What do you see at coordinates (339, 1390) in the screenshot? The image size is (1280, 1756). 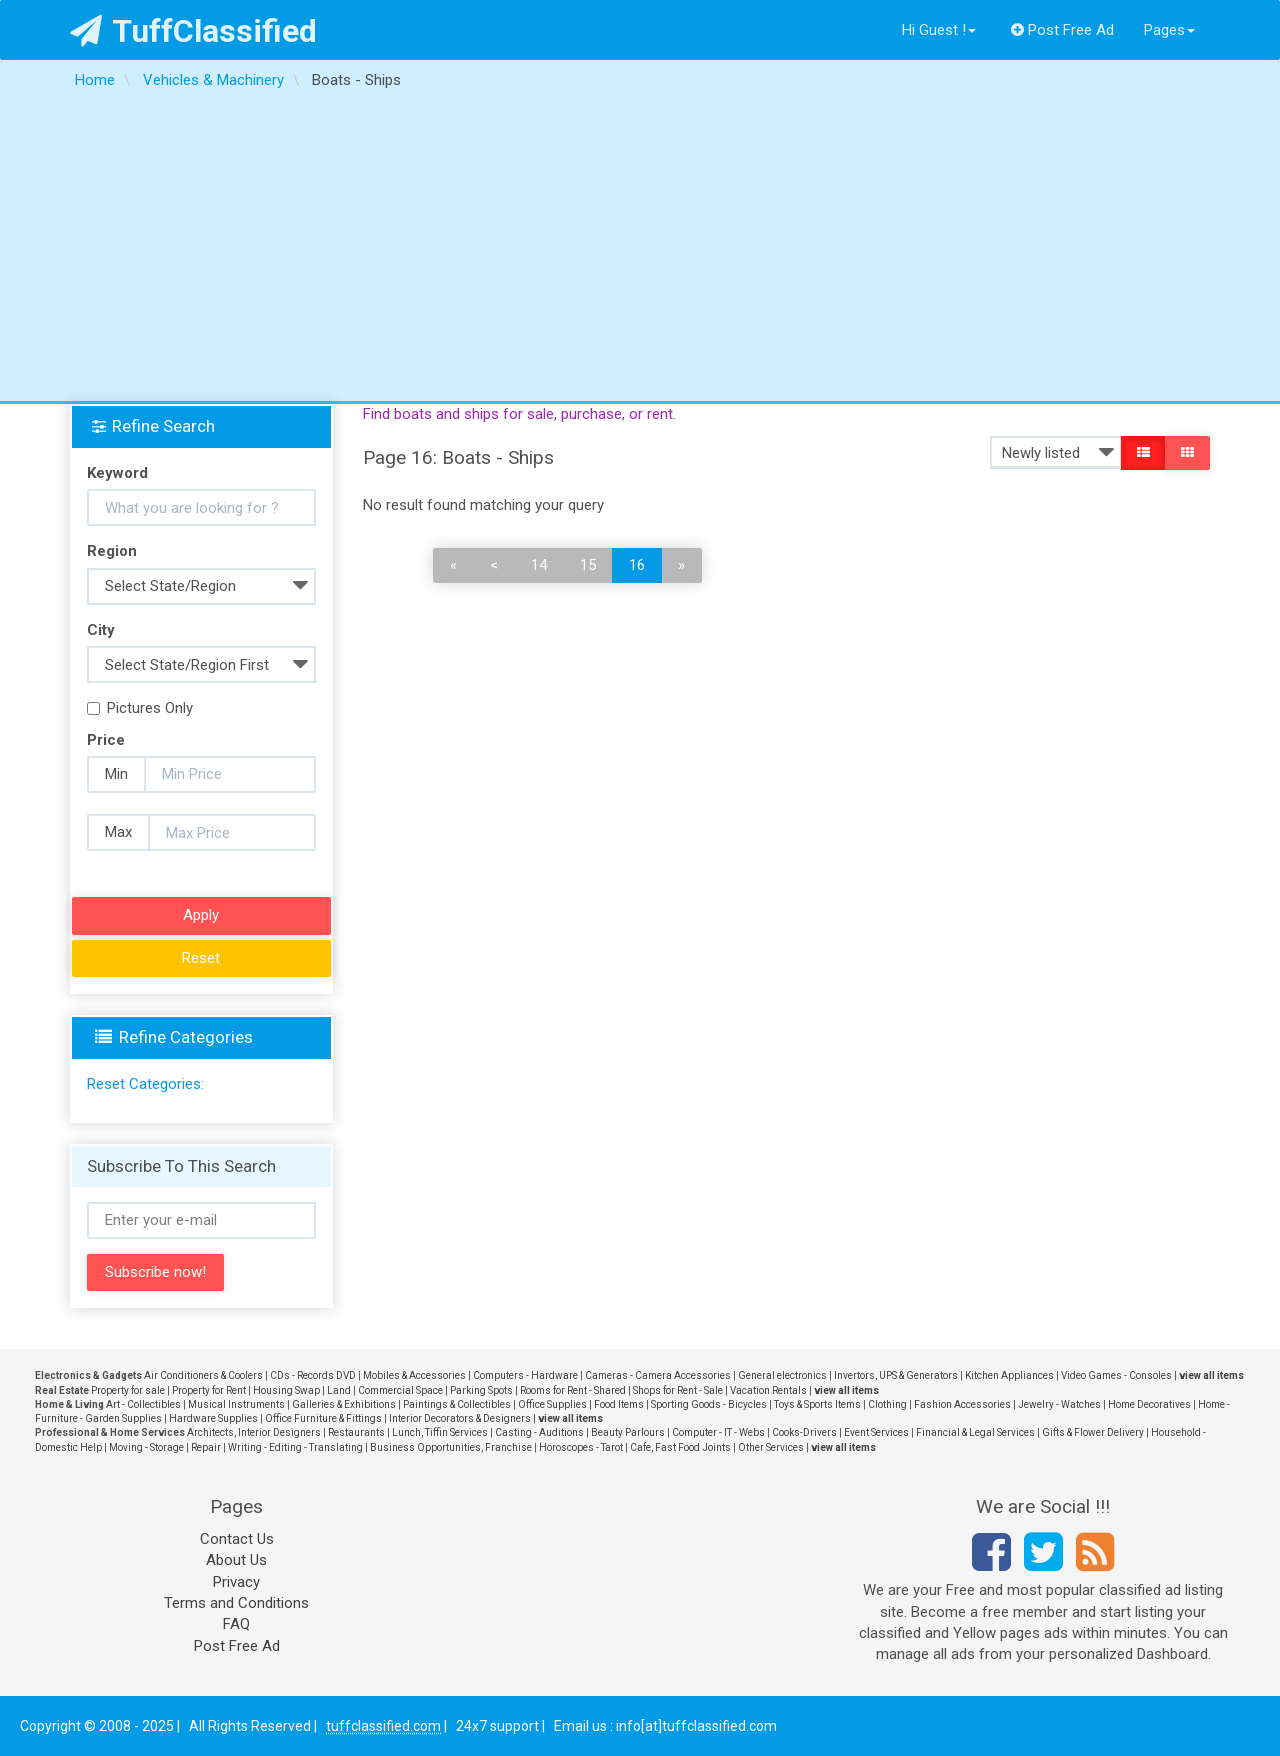 I see `Land` at bounding box center [339, 1390].